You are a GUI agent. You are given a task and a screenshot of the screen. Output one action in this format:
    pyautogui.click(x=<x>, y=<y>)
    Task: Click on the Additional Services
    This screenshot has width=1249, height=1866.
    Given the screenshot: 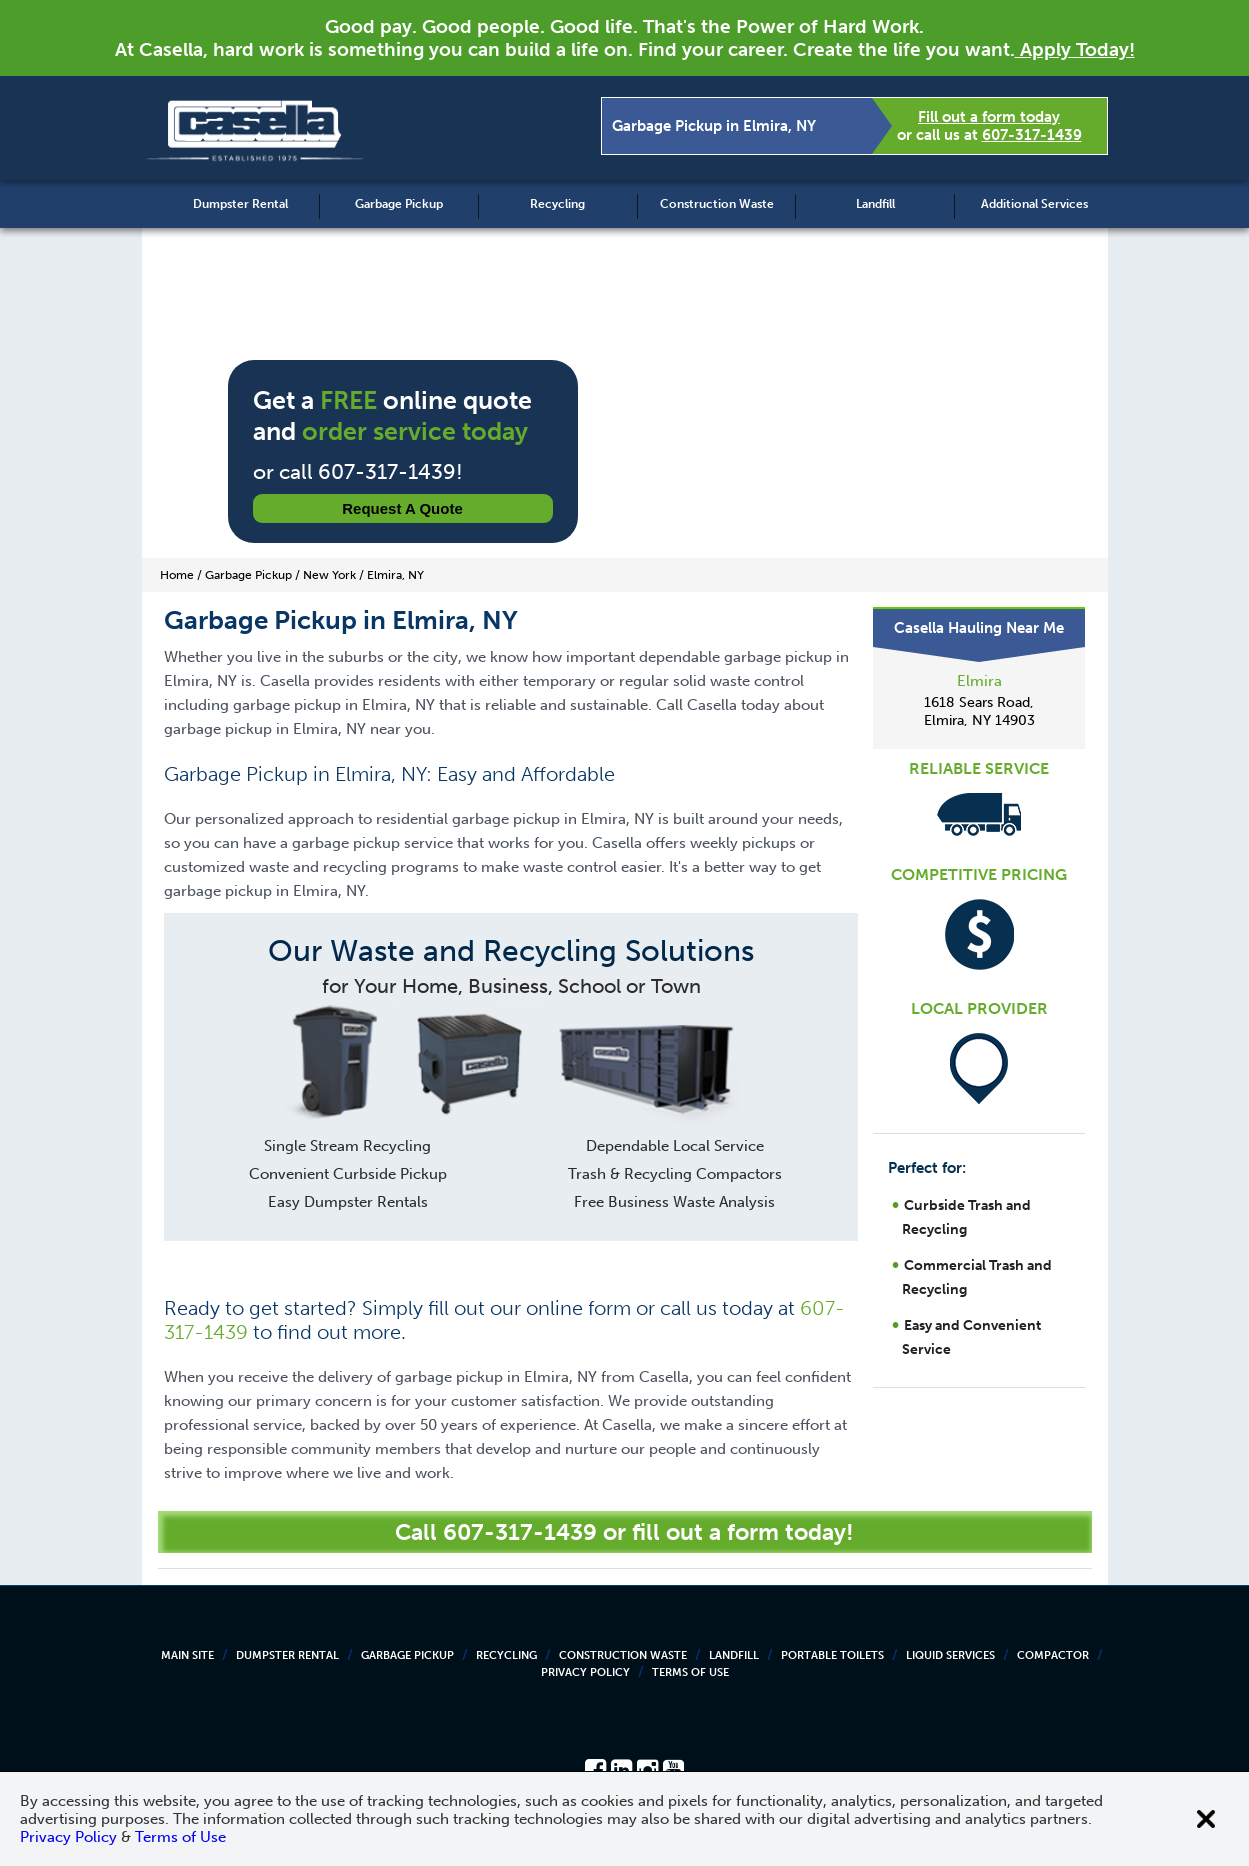 What is the action you would take?
    pyautogui.click(x=1034, y=204)
    